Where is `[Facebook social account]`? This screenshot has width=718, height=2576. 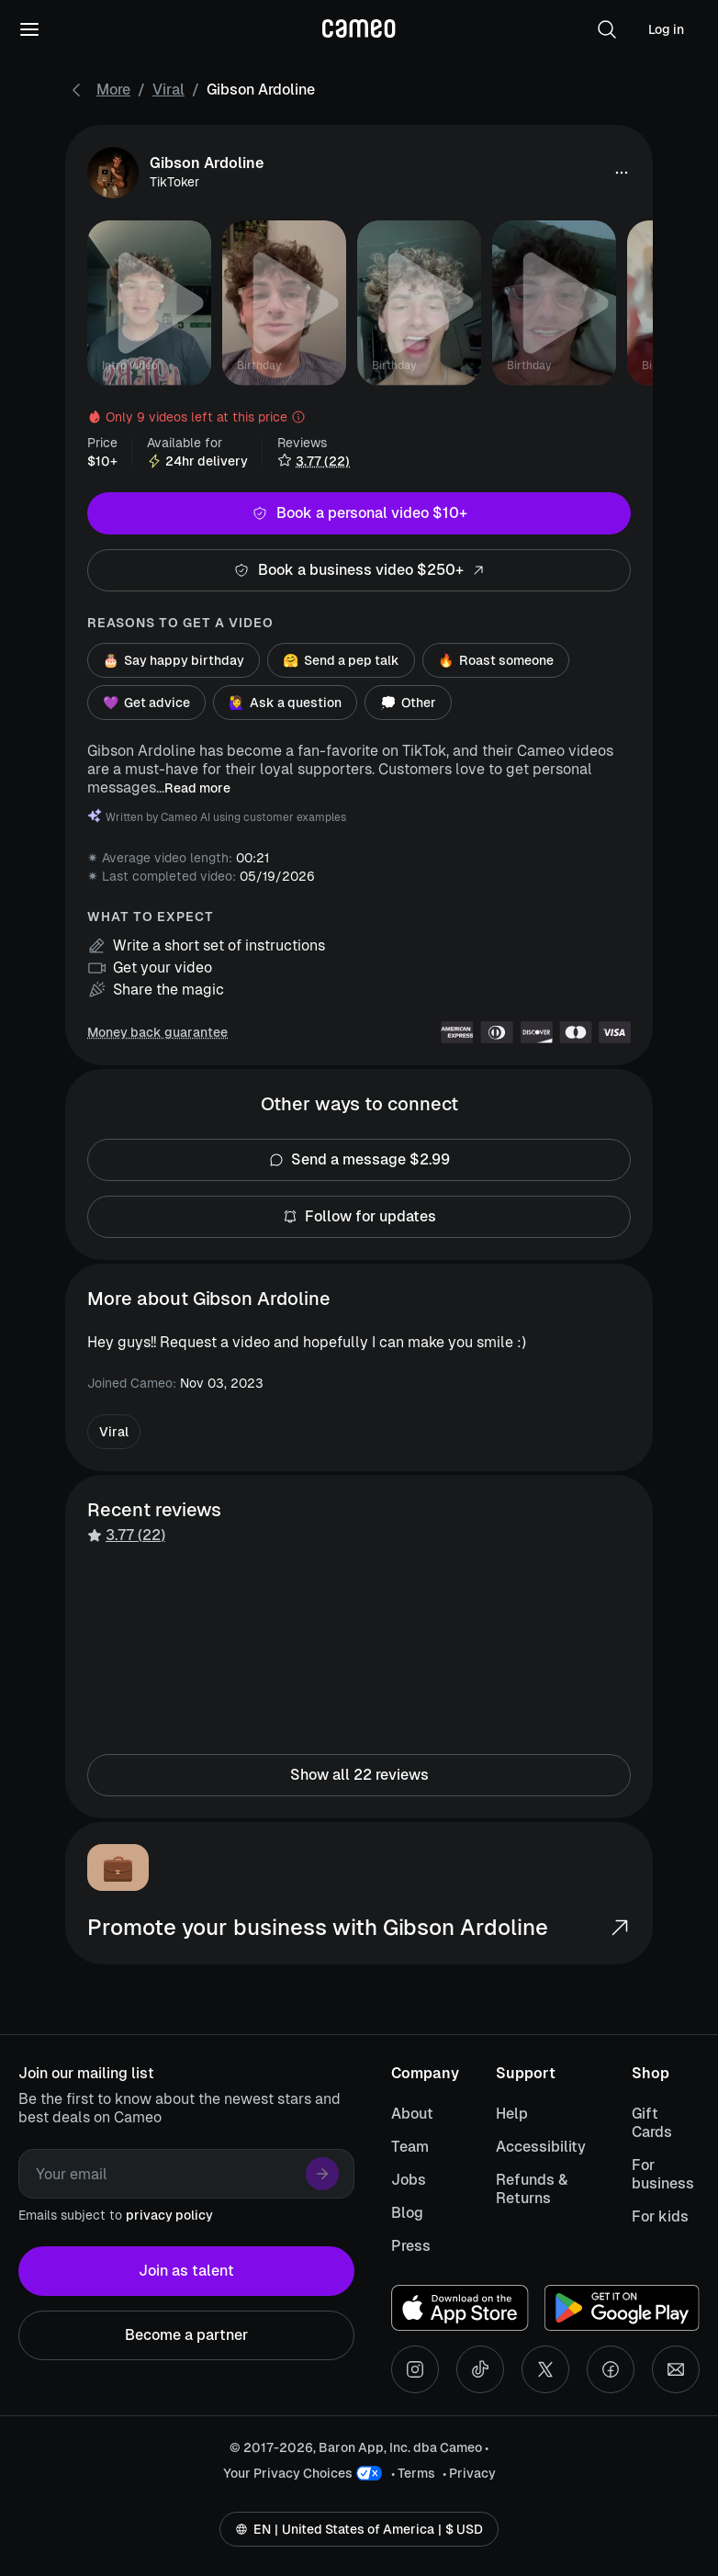 [Facebook social account] is located at coordinates (610, 2369).